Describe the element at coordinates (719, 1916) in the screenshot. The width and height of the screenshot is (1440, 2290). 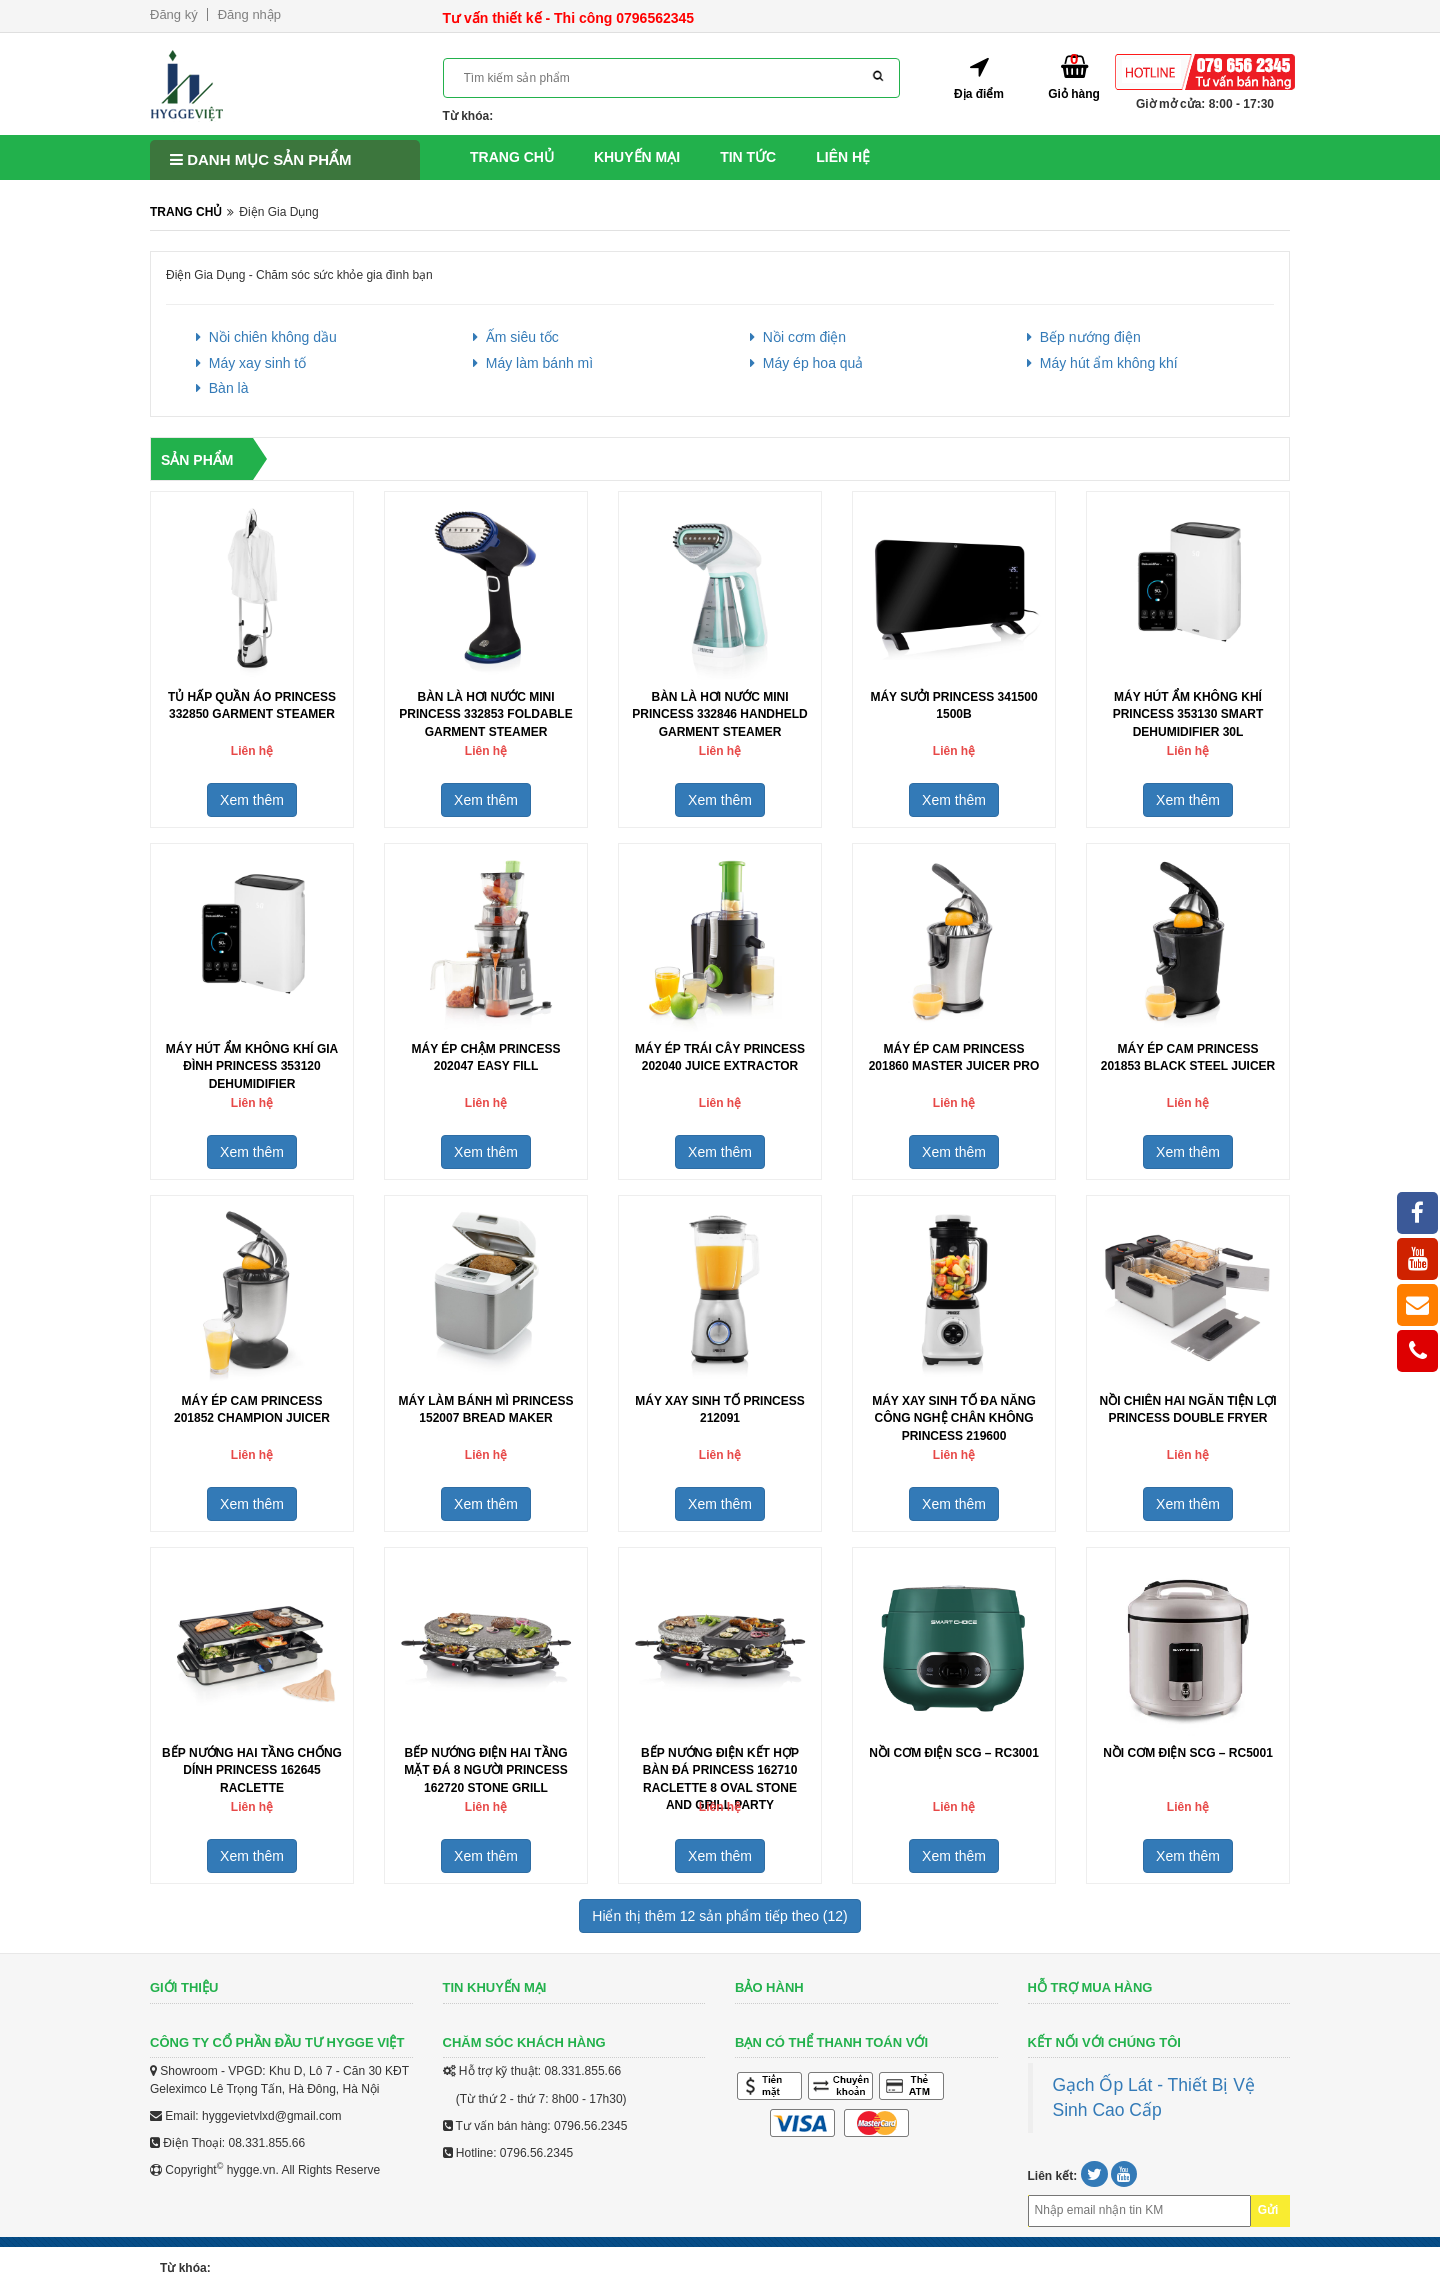
I see `Hiển thị thêm 12 sản phẩm tiếp theo (12)` at that location.